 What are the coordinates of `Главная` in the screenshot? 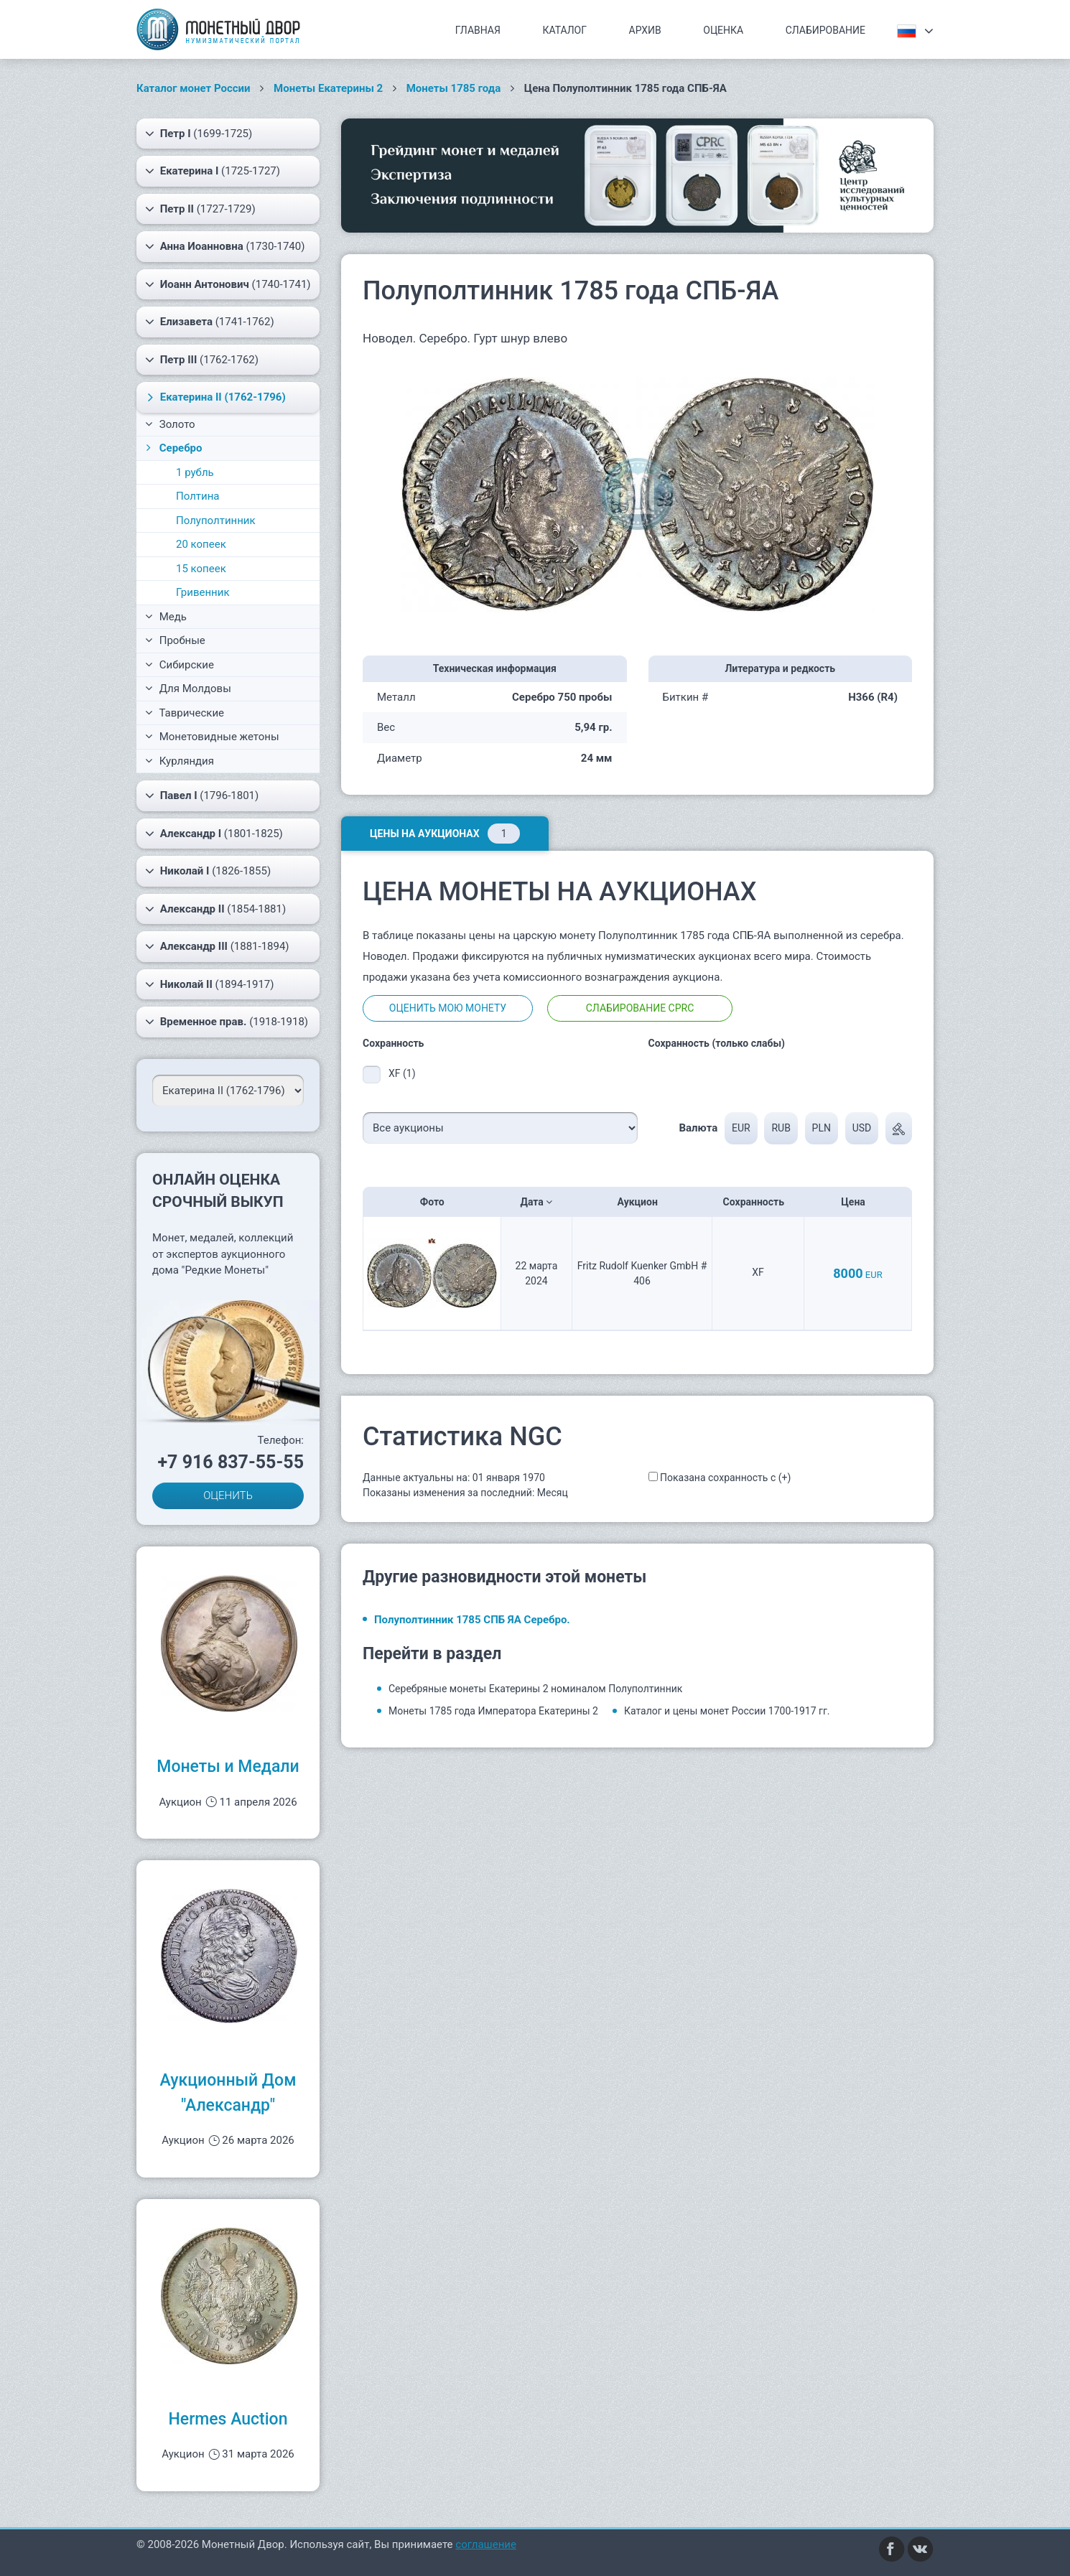 It's located at (478, 30).